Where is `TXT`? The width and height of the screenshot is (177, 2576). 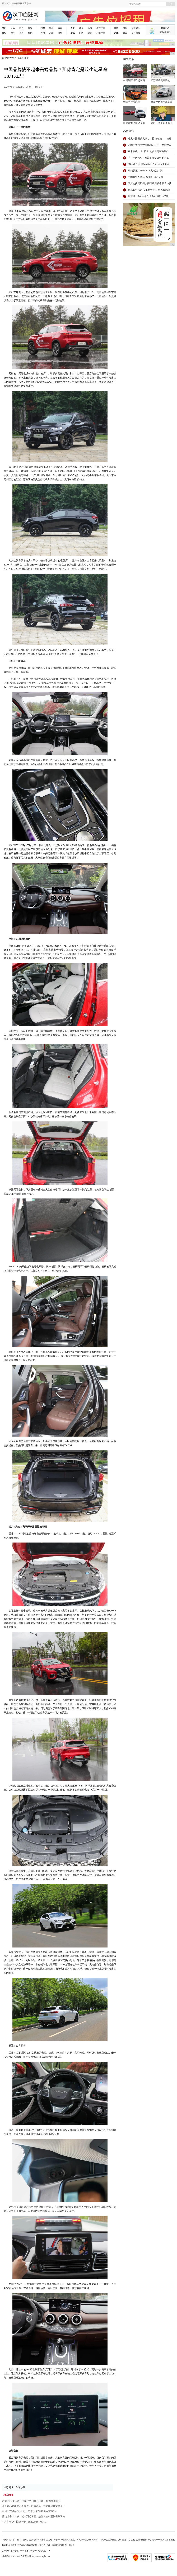 TXT is located at coordinates (48, 2551).